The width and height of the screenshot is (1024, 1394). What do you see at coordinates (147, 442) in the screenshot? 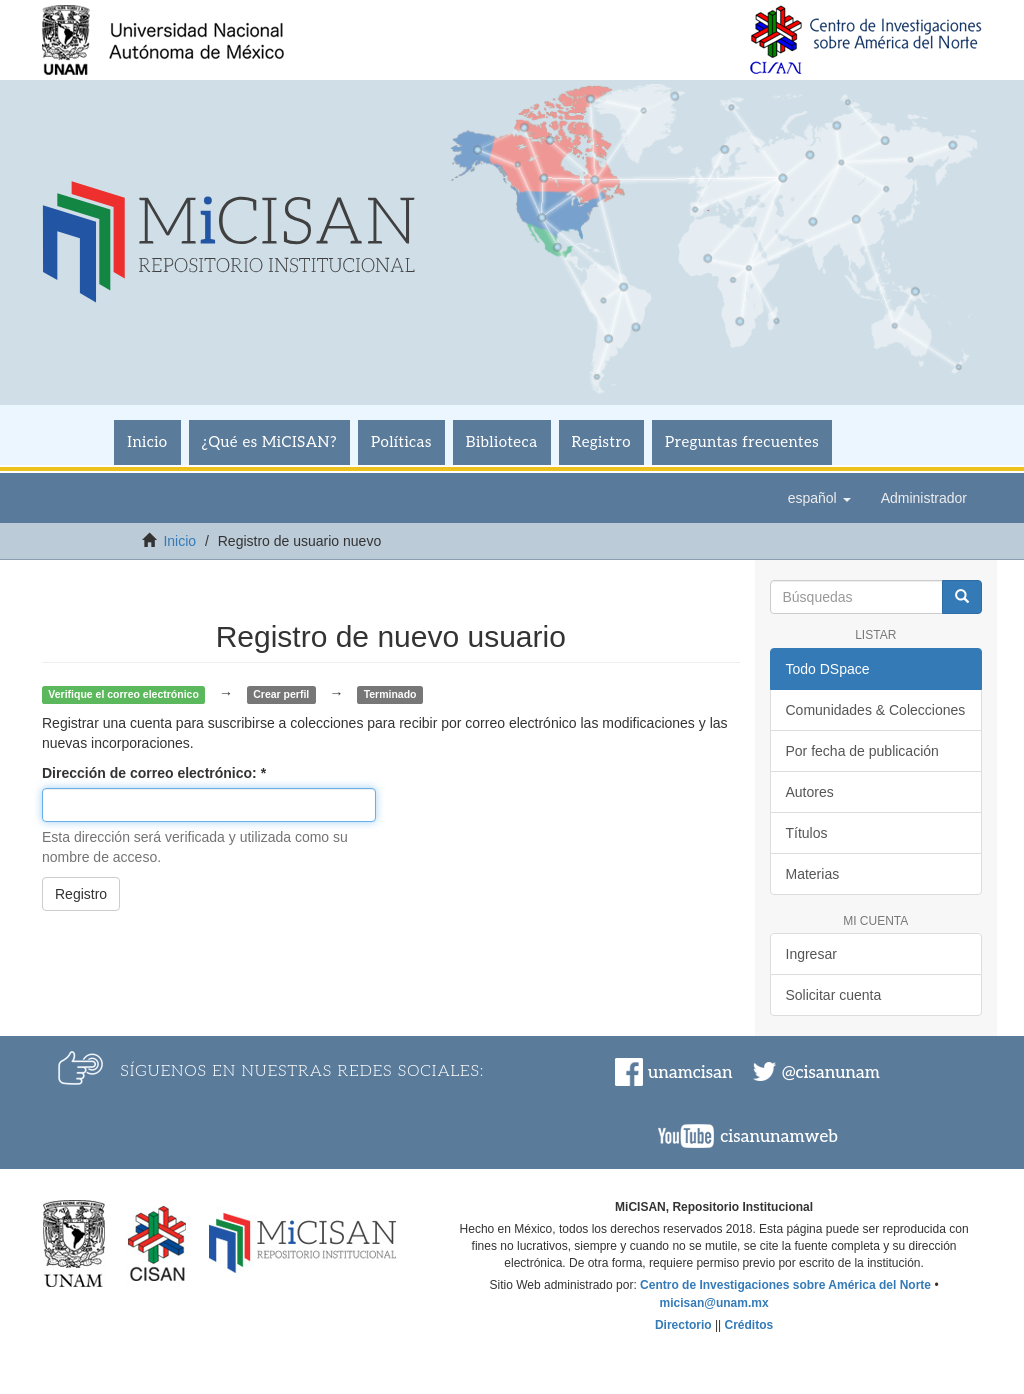
I see `Inicio` at bounding box center [147, 442].